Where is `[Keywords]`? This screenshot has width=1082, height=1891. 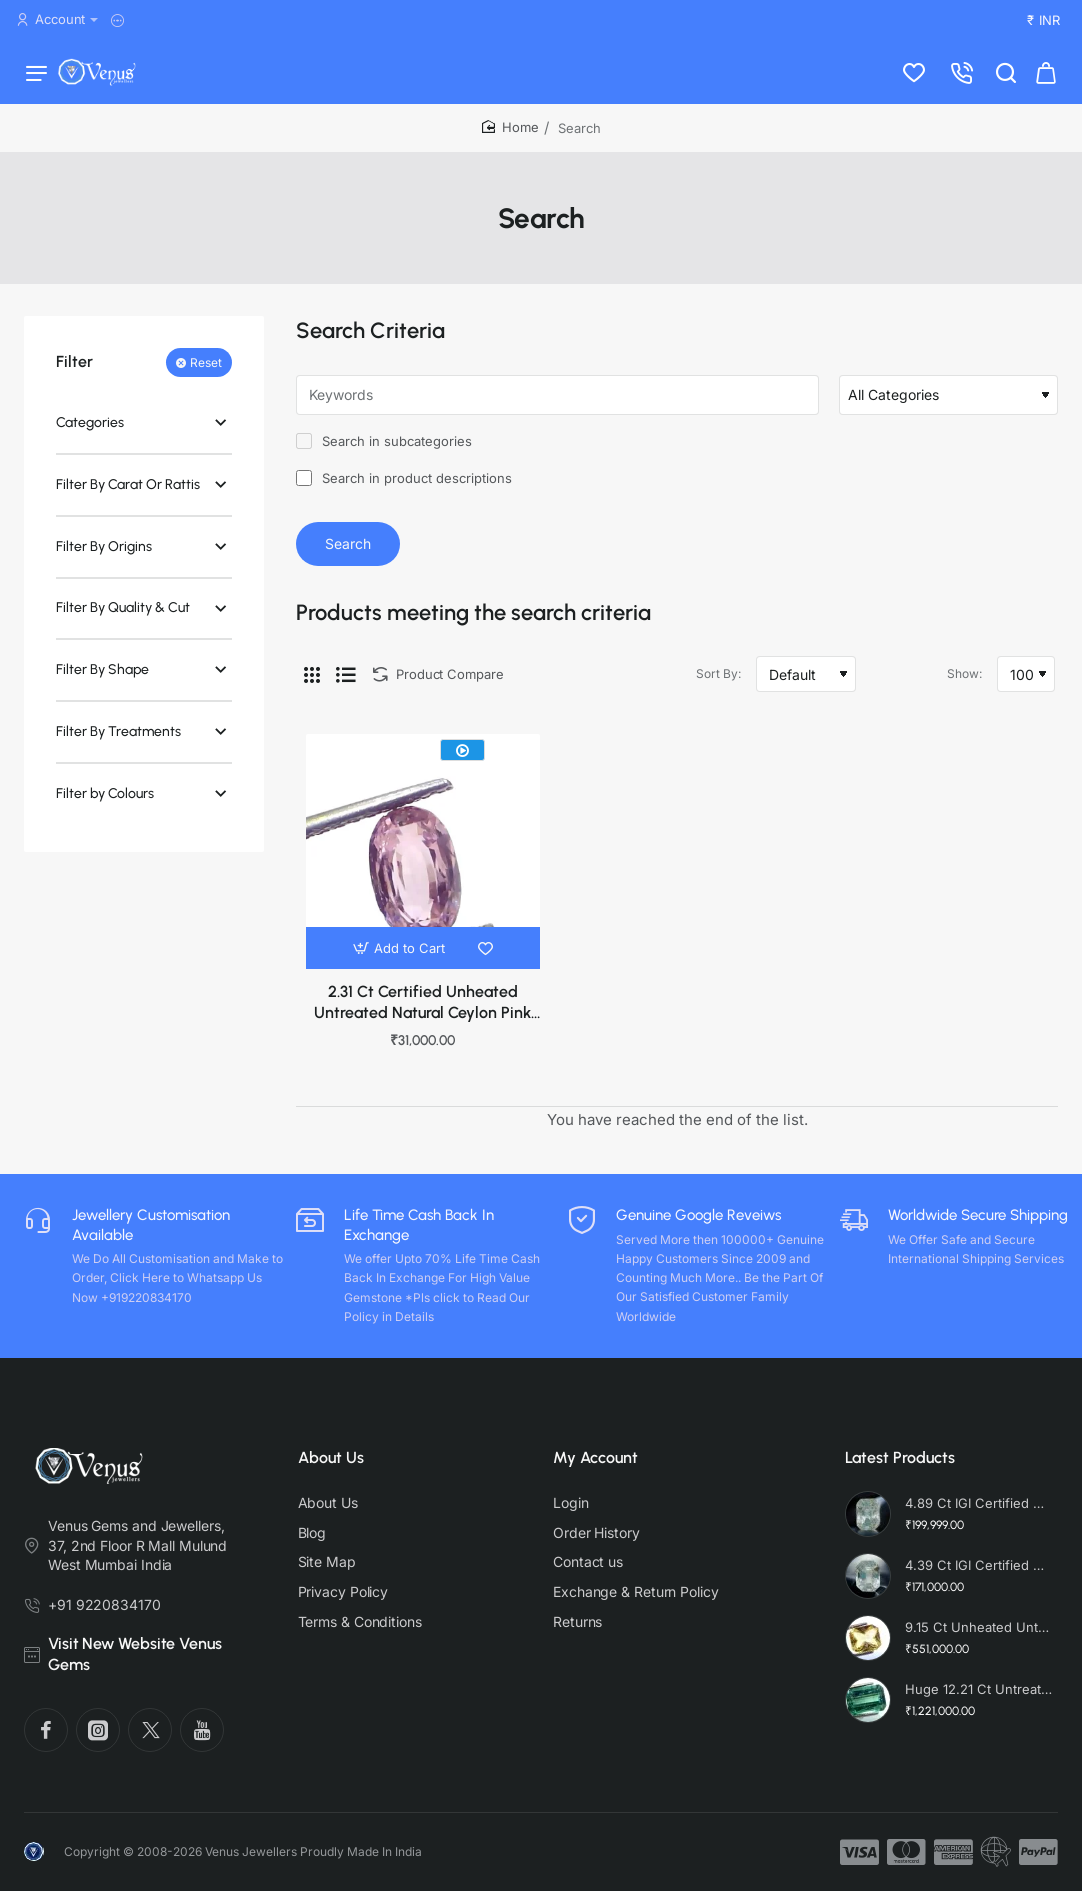 [Keywords] is located at coordinates (557, 406).